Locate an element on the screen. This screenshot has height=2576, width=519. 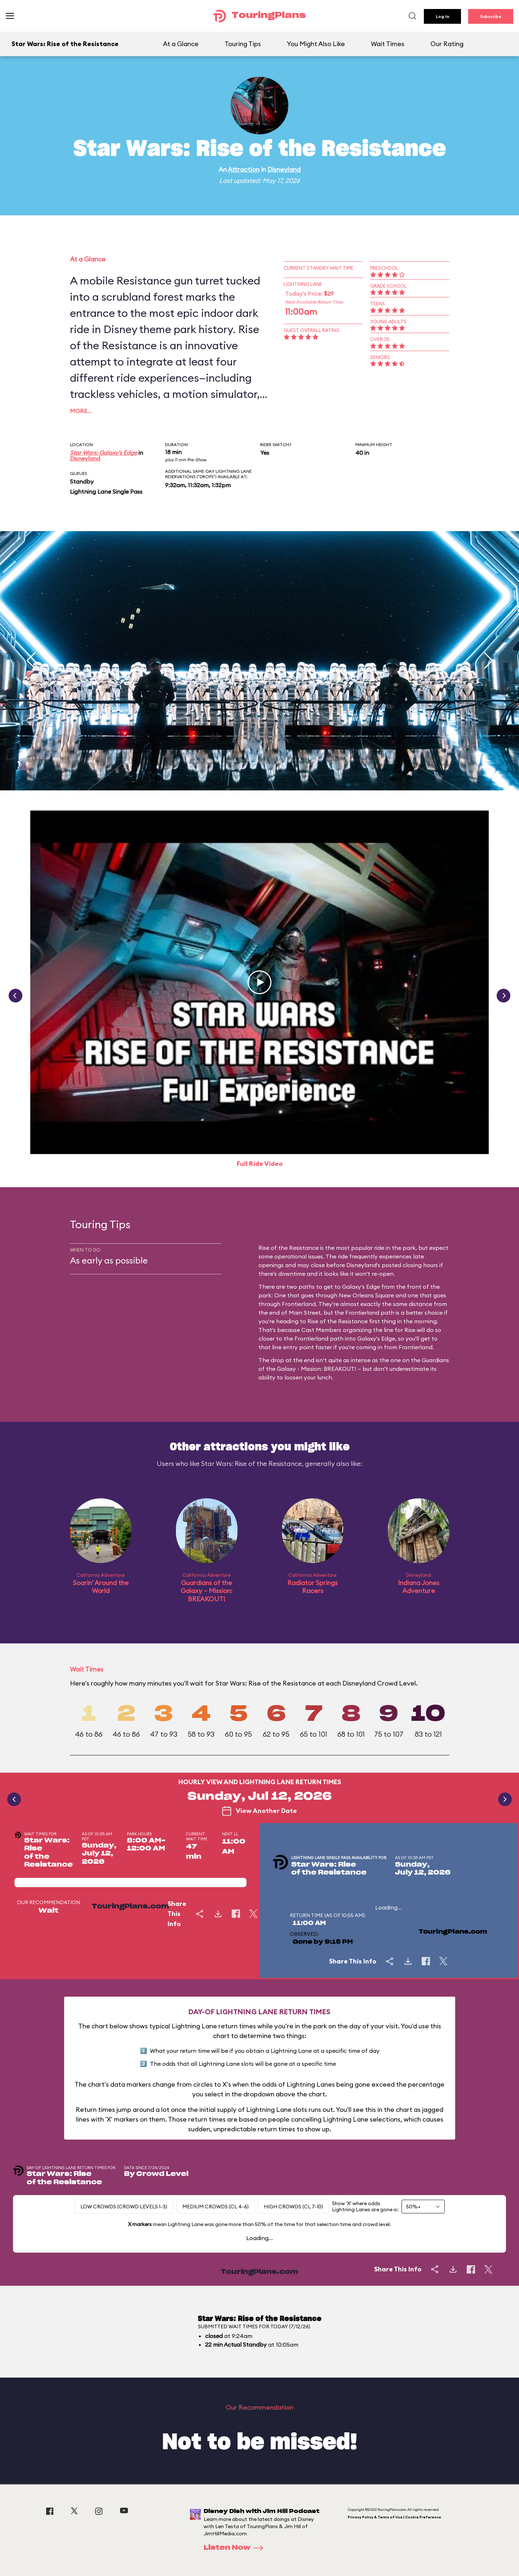
More… is located at coordinates (81, 410).